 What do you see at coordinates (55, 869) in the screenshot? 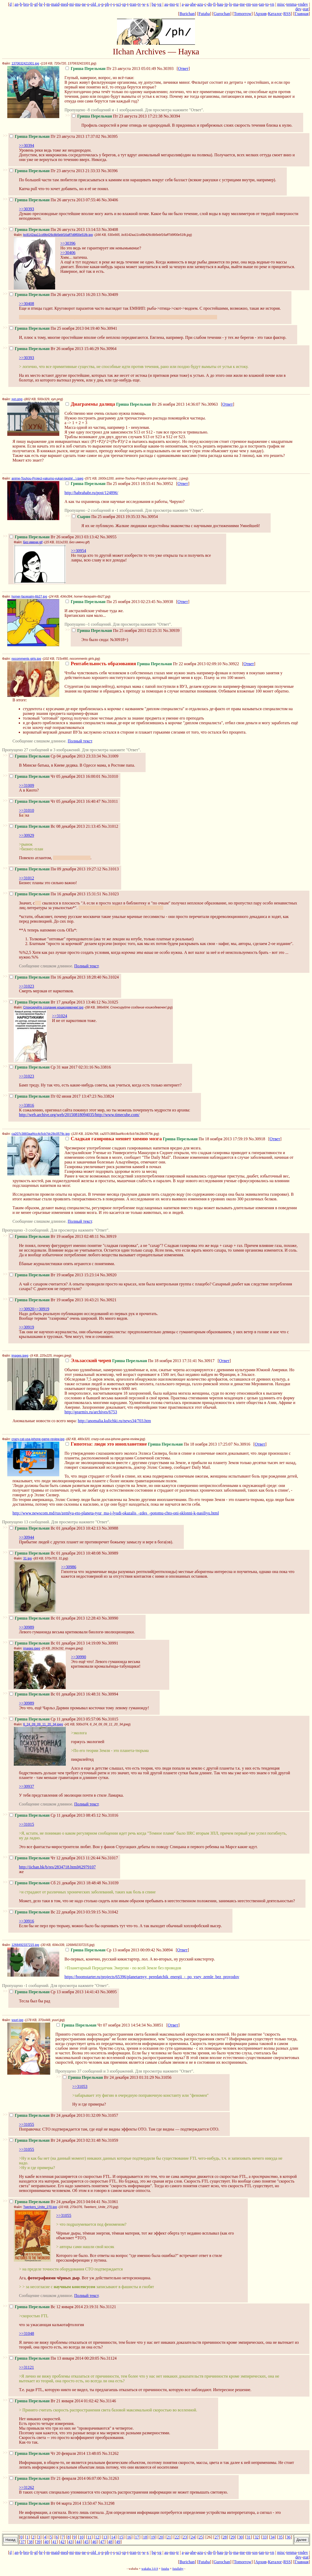
I see `Пн 09 декабря 2013 19:27:12` at bounding box center [55, 869].